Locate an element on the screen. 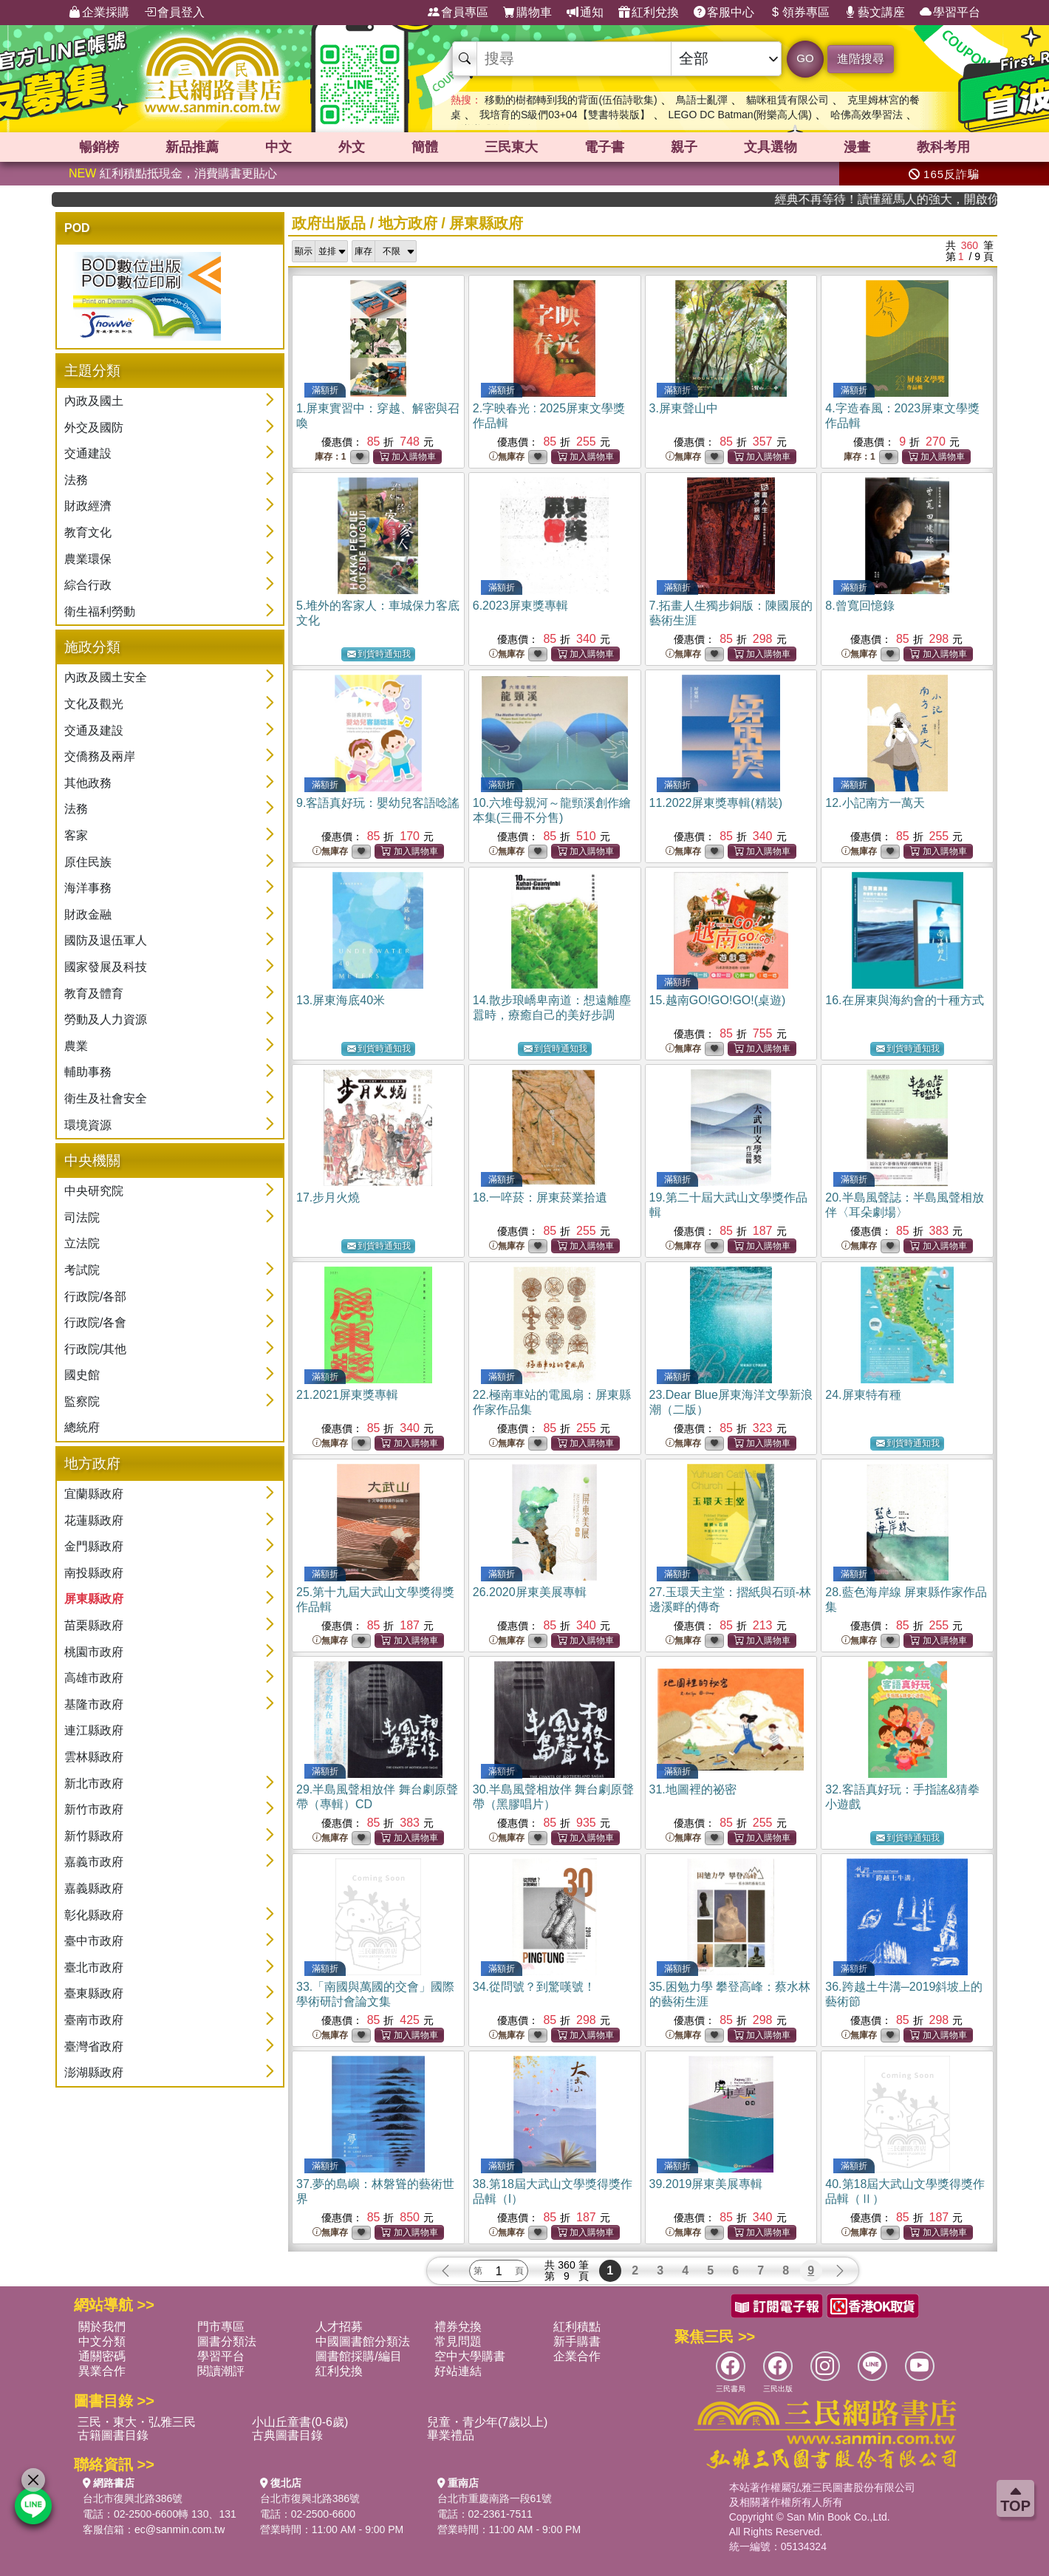 The height and width of the screenshot is (2576, 1049). 購物車 is located at coordinates (527, 12).